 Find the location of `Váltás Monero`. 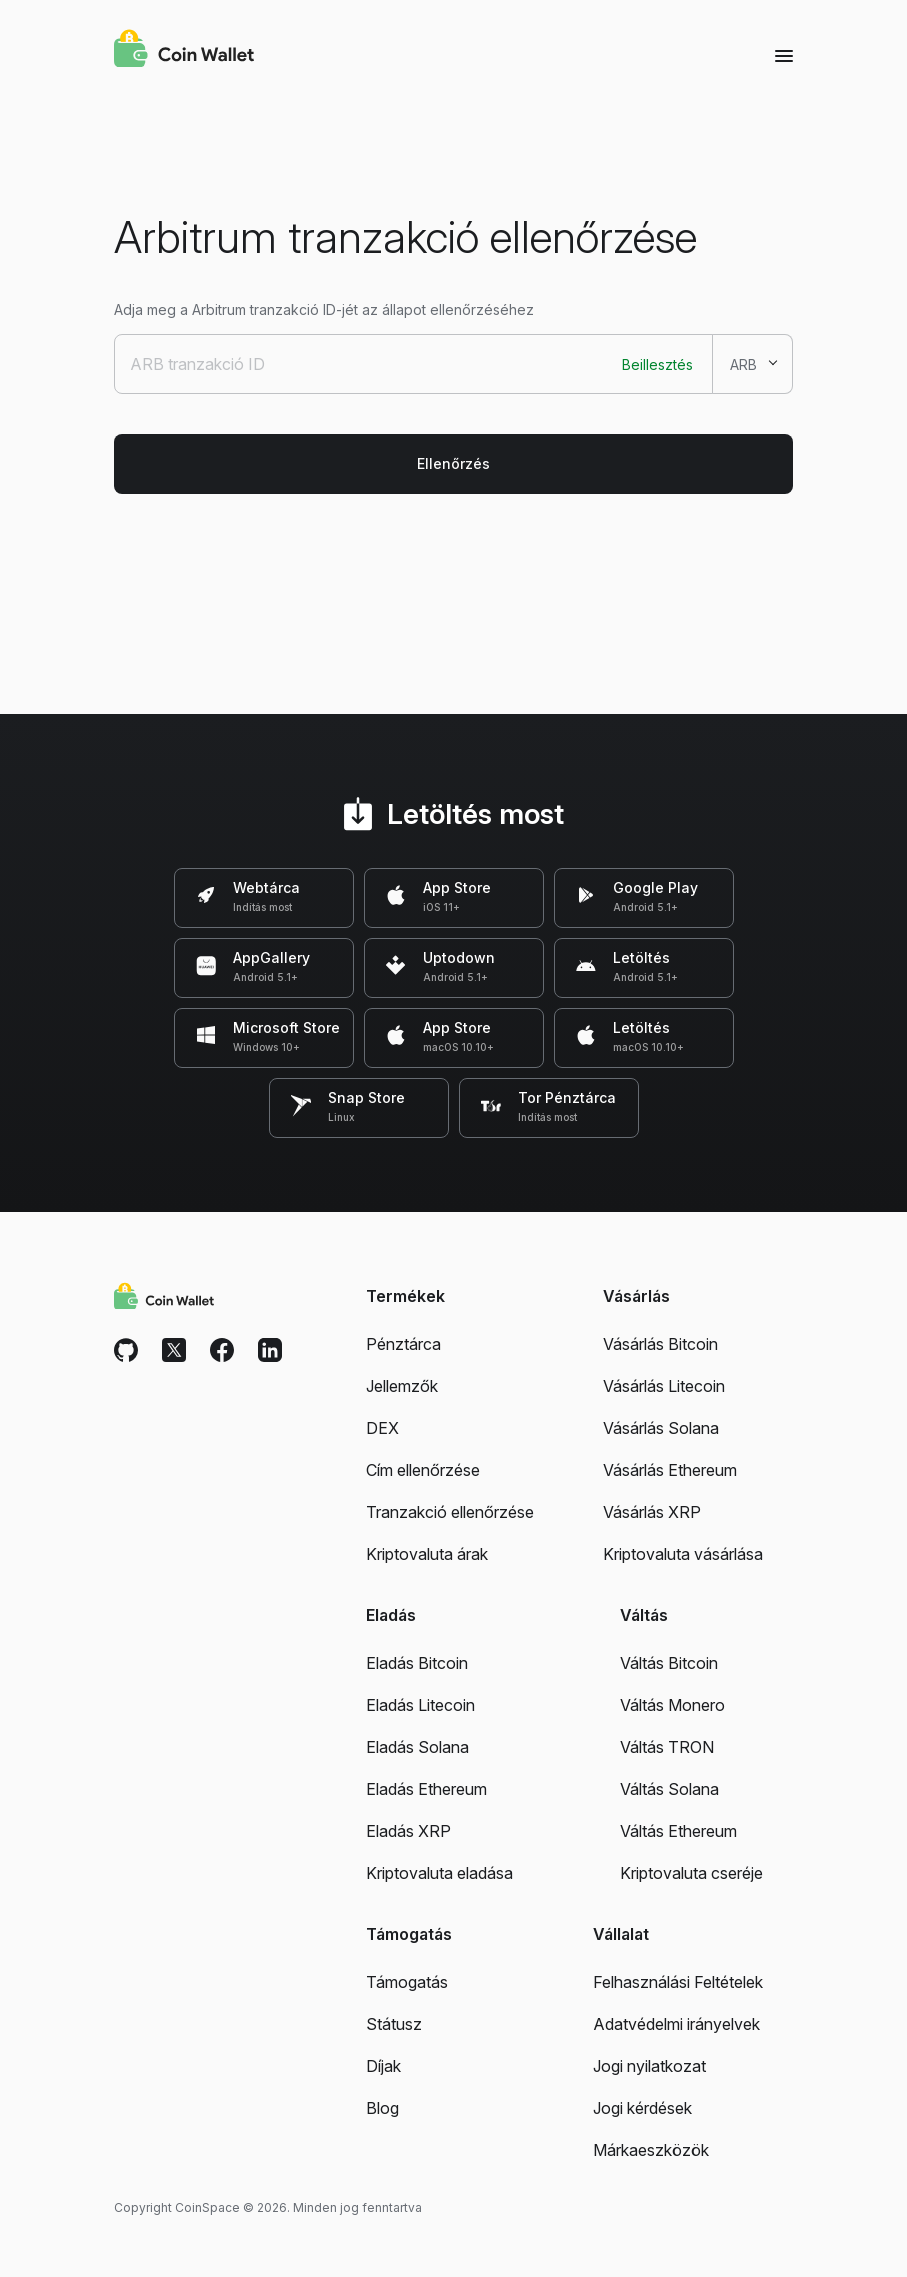

Váltás Monero is located at coordinates (672, 1705).